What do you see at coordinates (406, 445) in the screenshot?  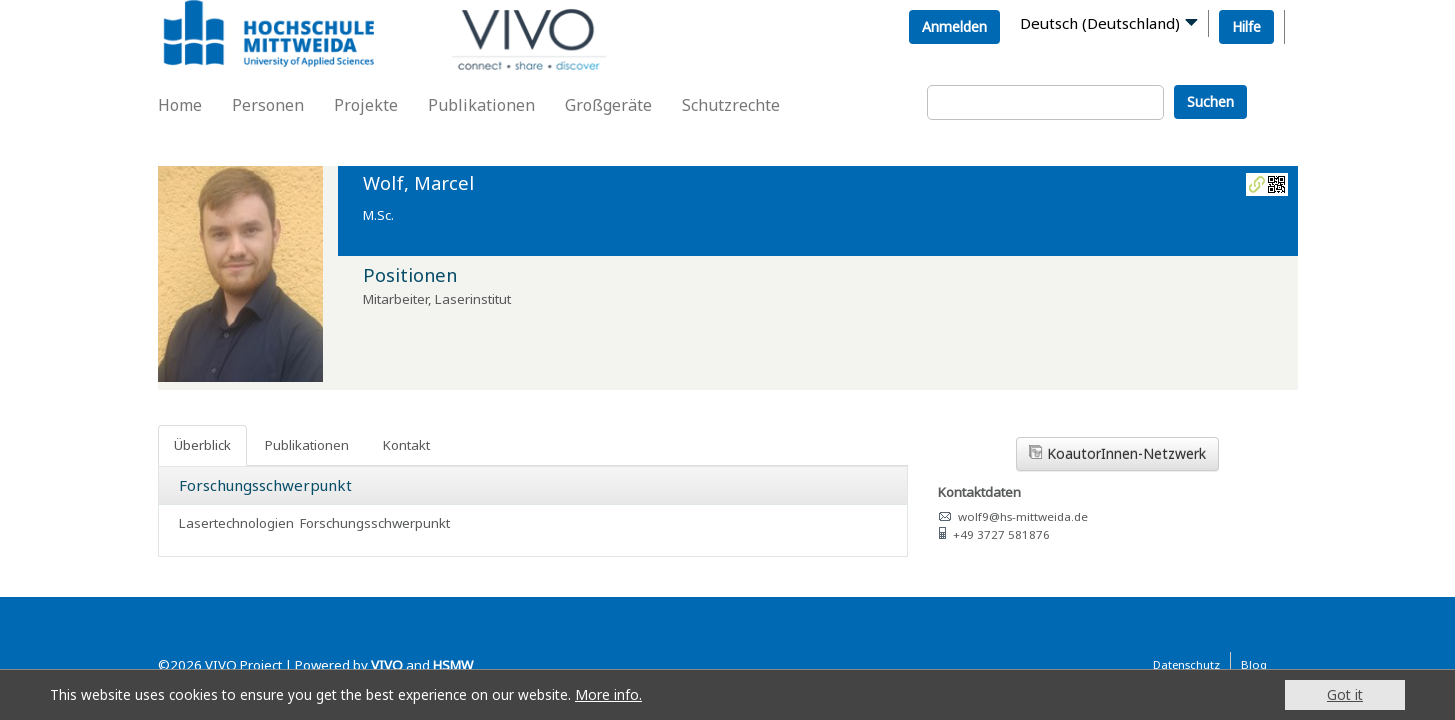 I see `Kontakt` at bounding box center [406, 445].